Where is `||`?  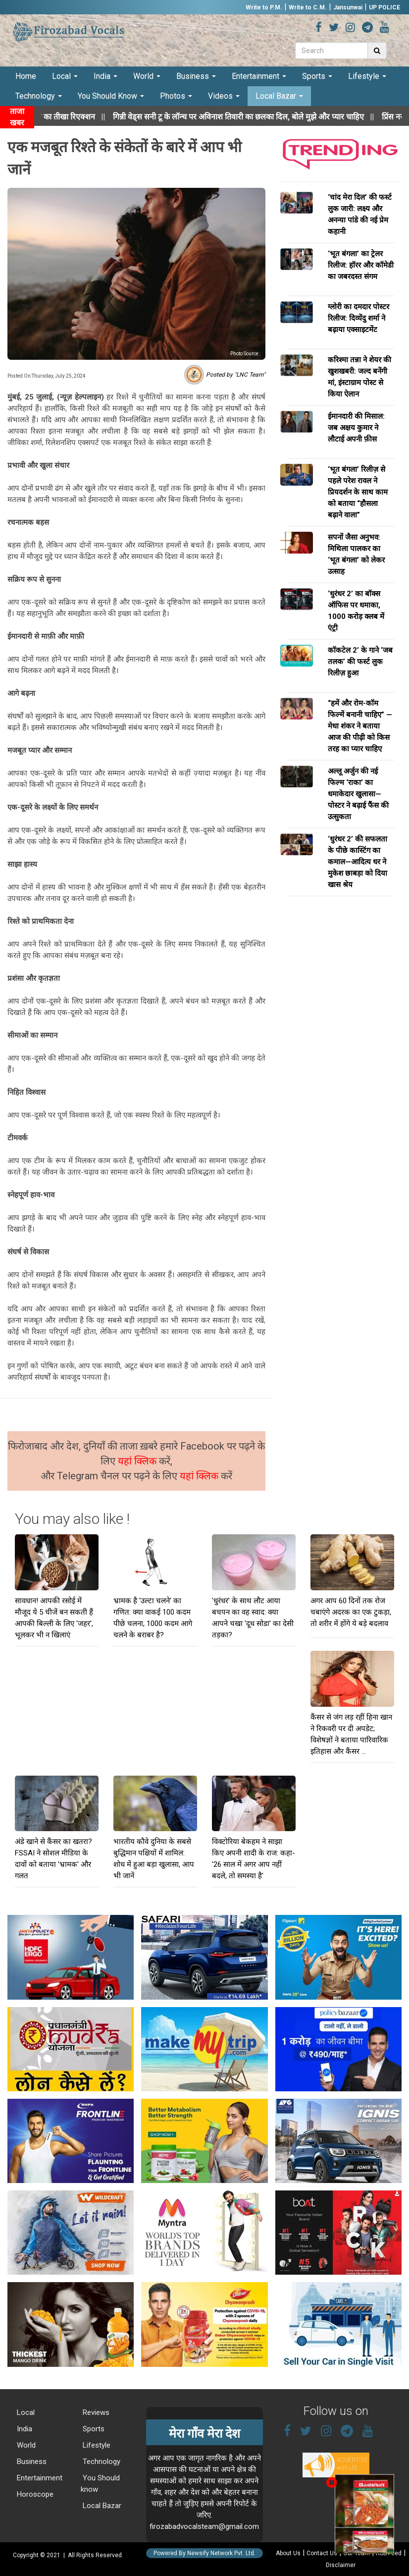
|| is located at coordinates (259, 116).